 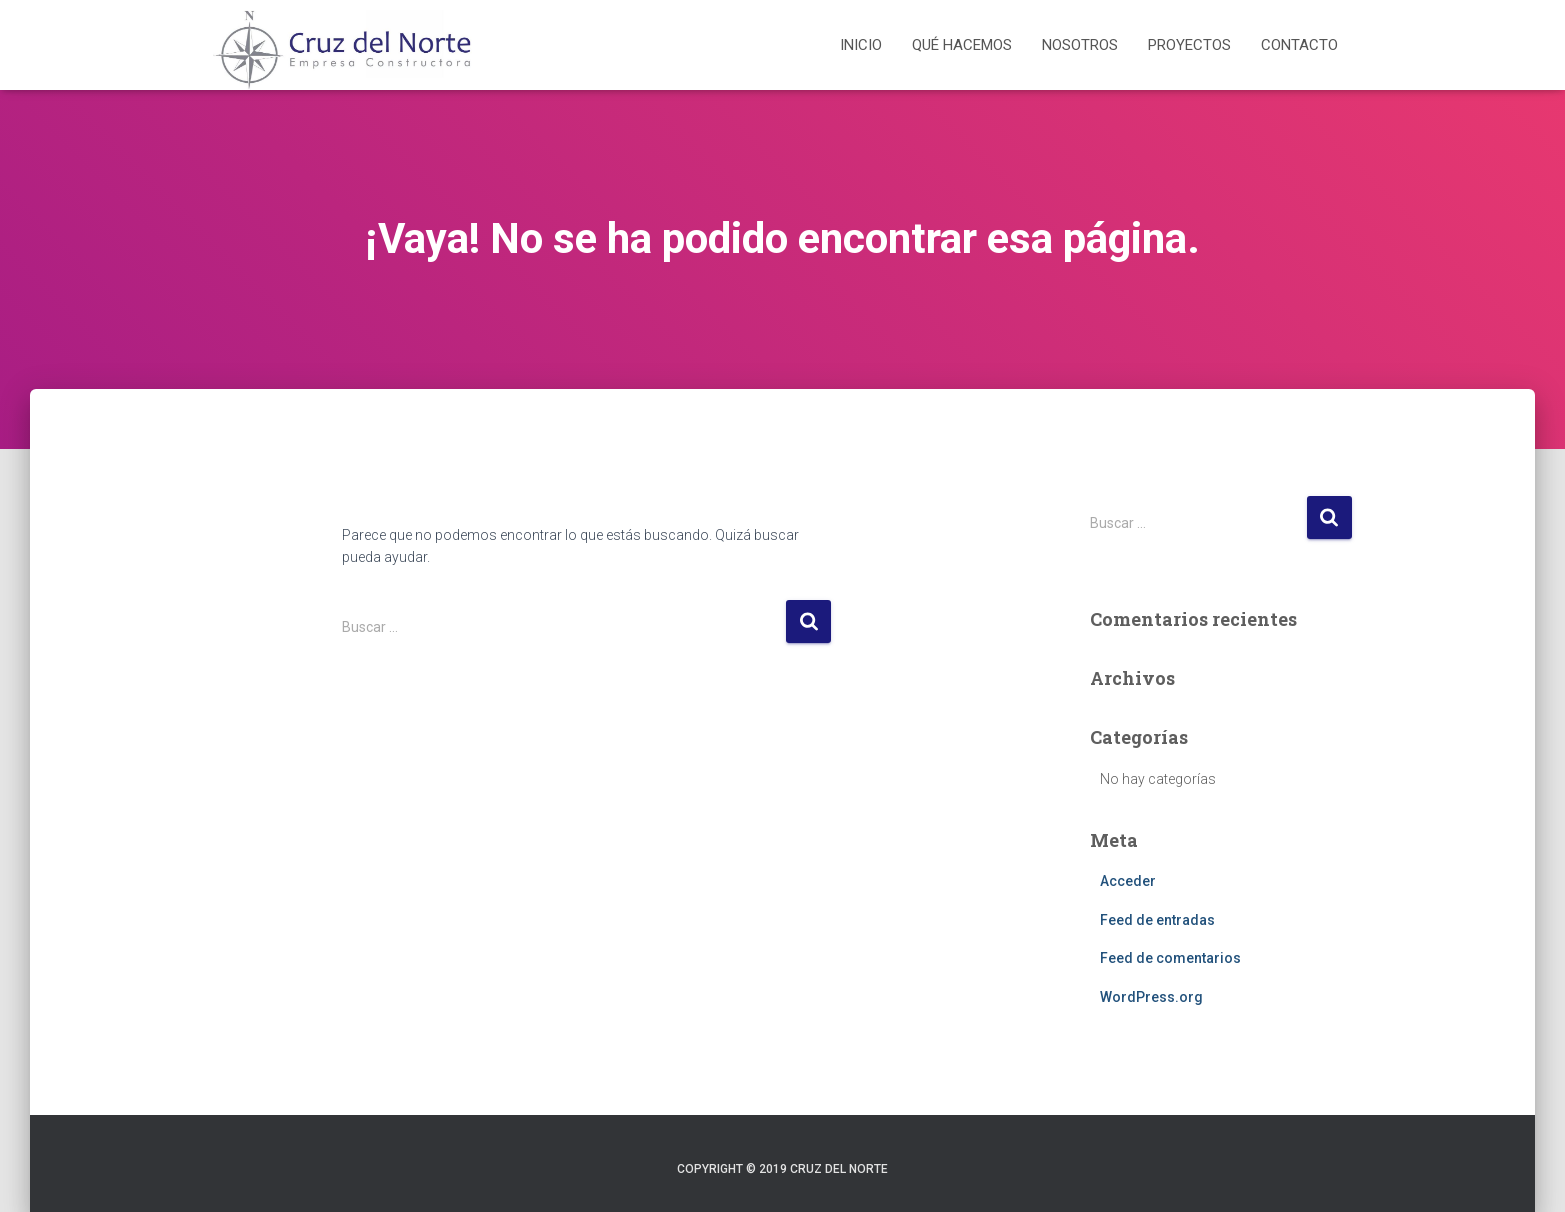 What do you see at coordinates (1080, 45) in the screenshot?
I see `Nosotros` at bounding box center [1080, 45].